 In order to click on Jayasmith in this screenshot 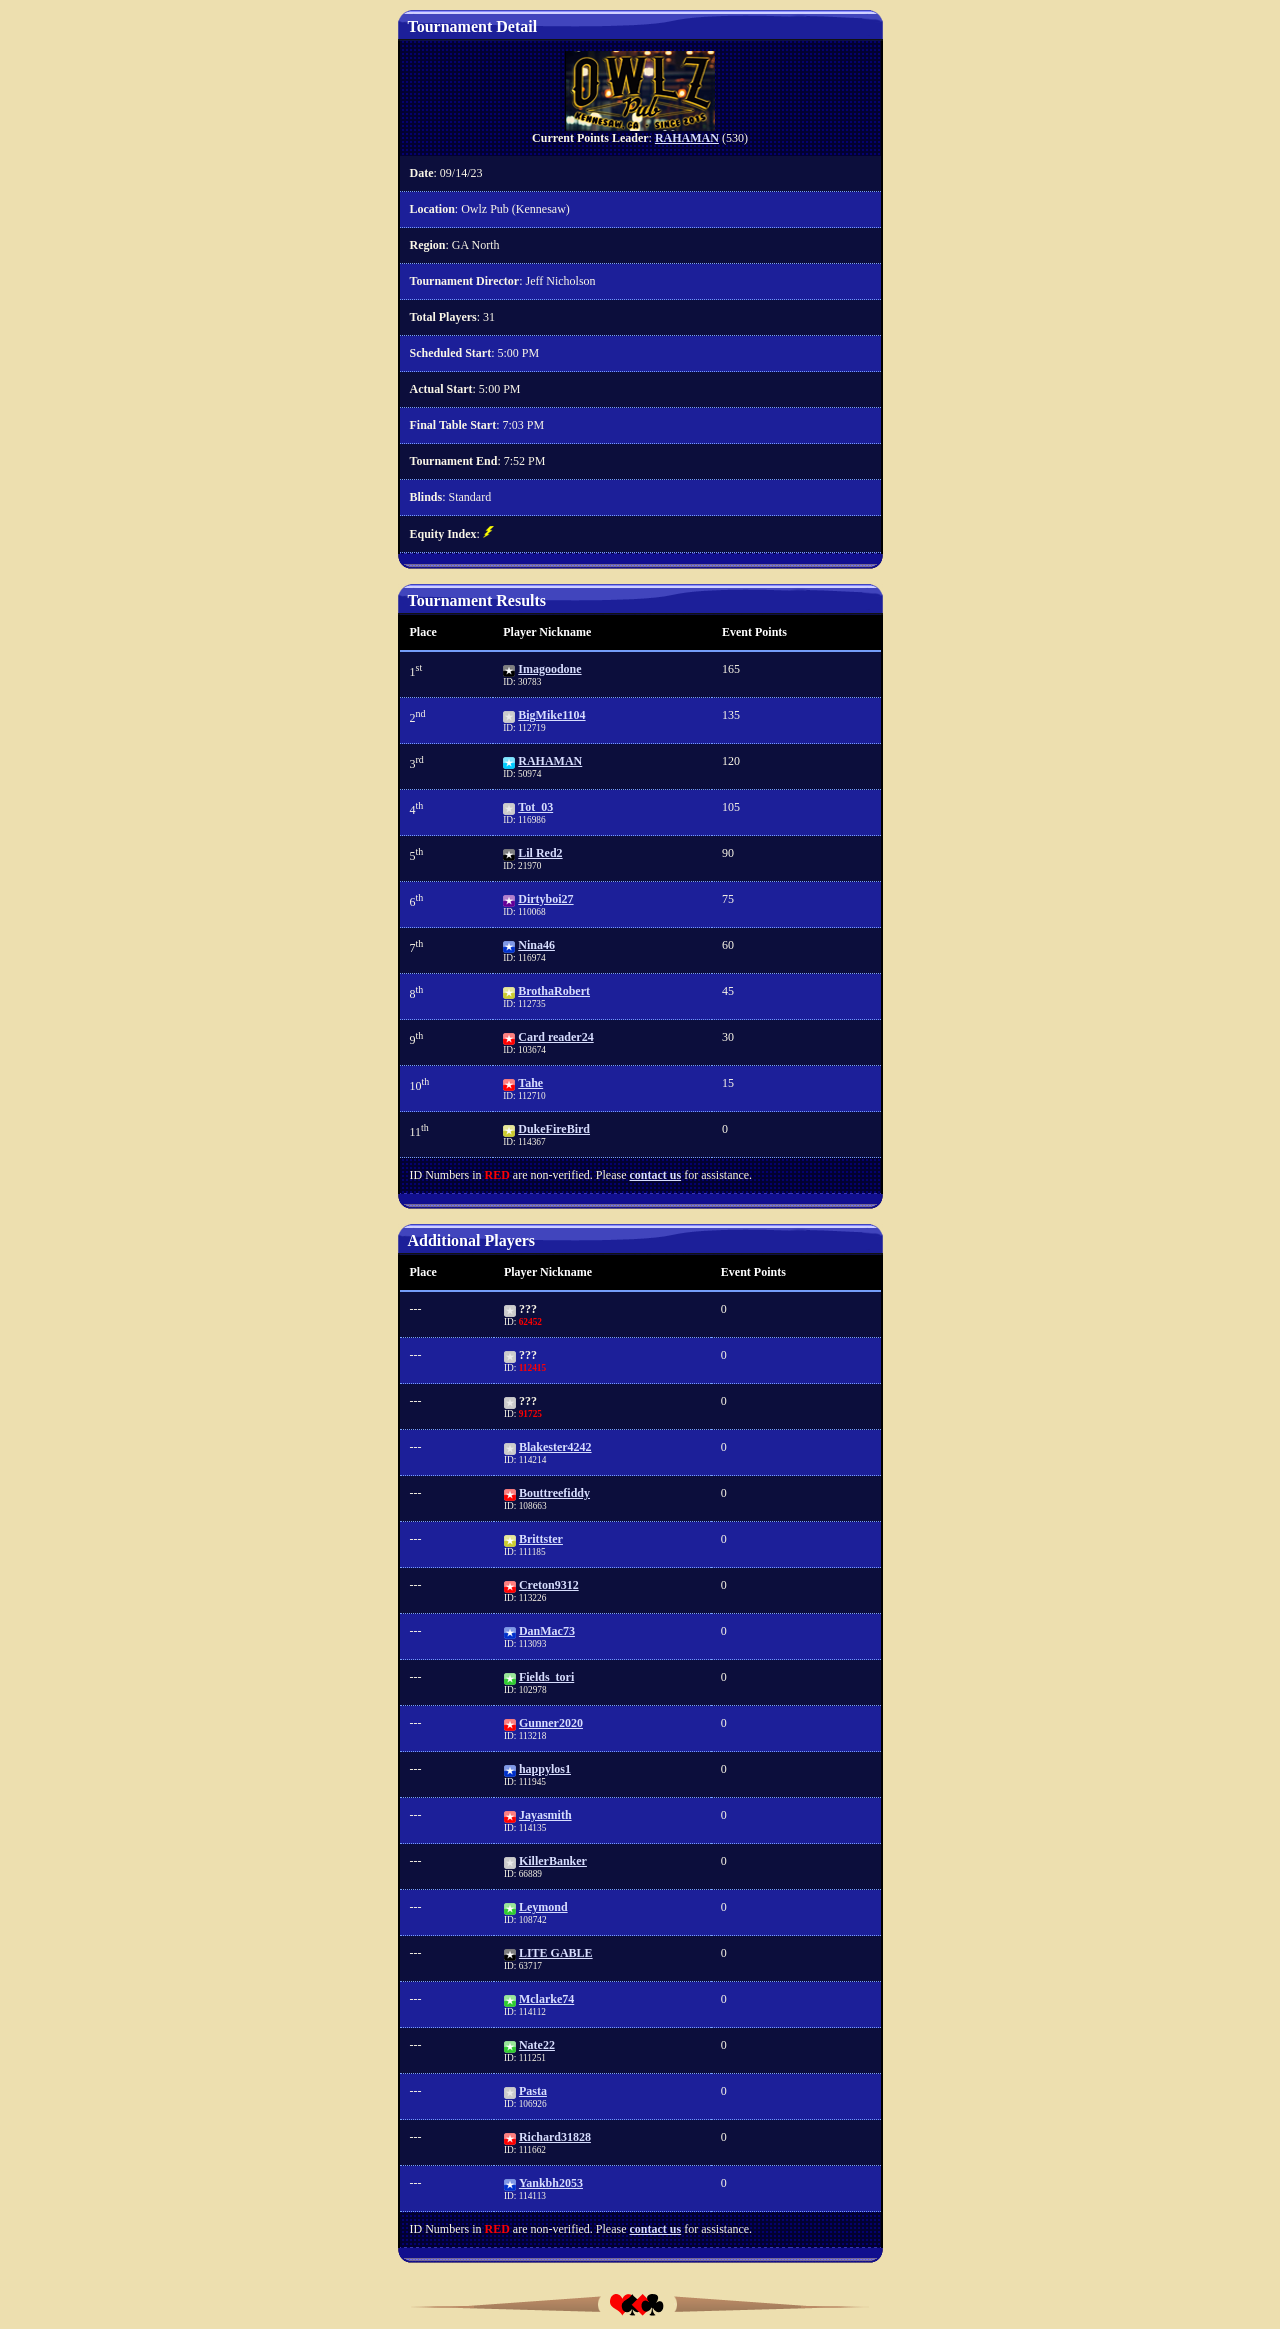, I will do `click(545, 1815)`.